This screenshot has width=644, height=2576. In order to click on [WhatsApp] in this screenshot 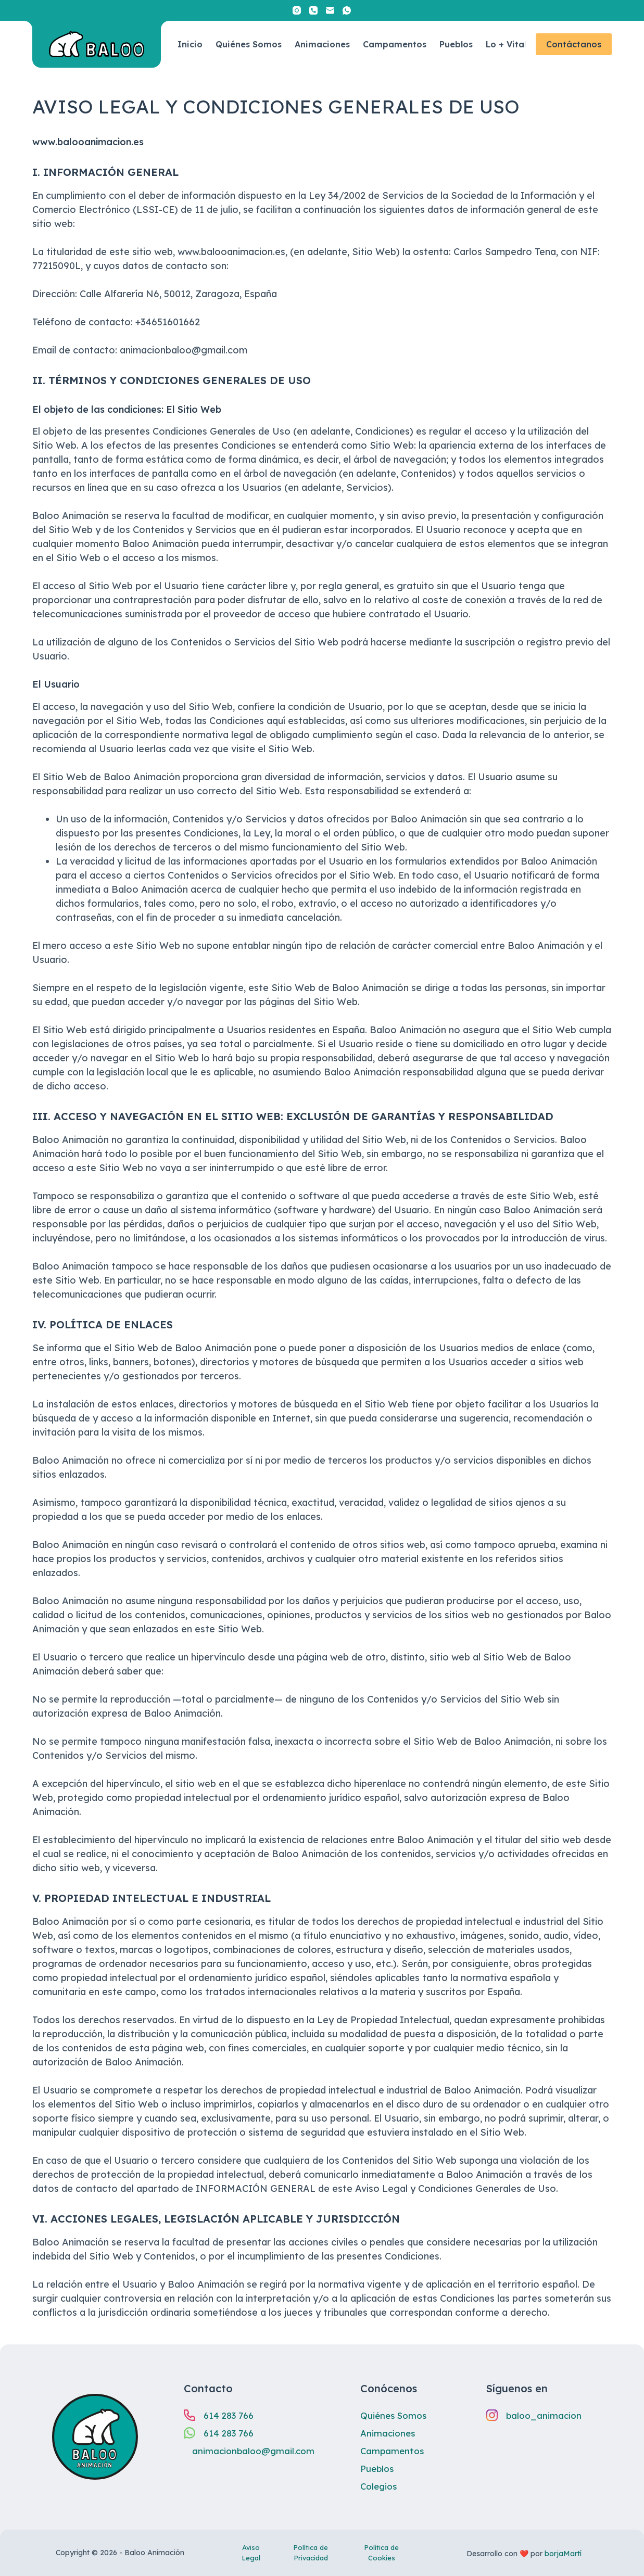, I will do `click(347, 10)`.